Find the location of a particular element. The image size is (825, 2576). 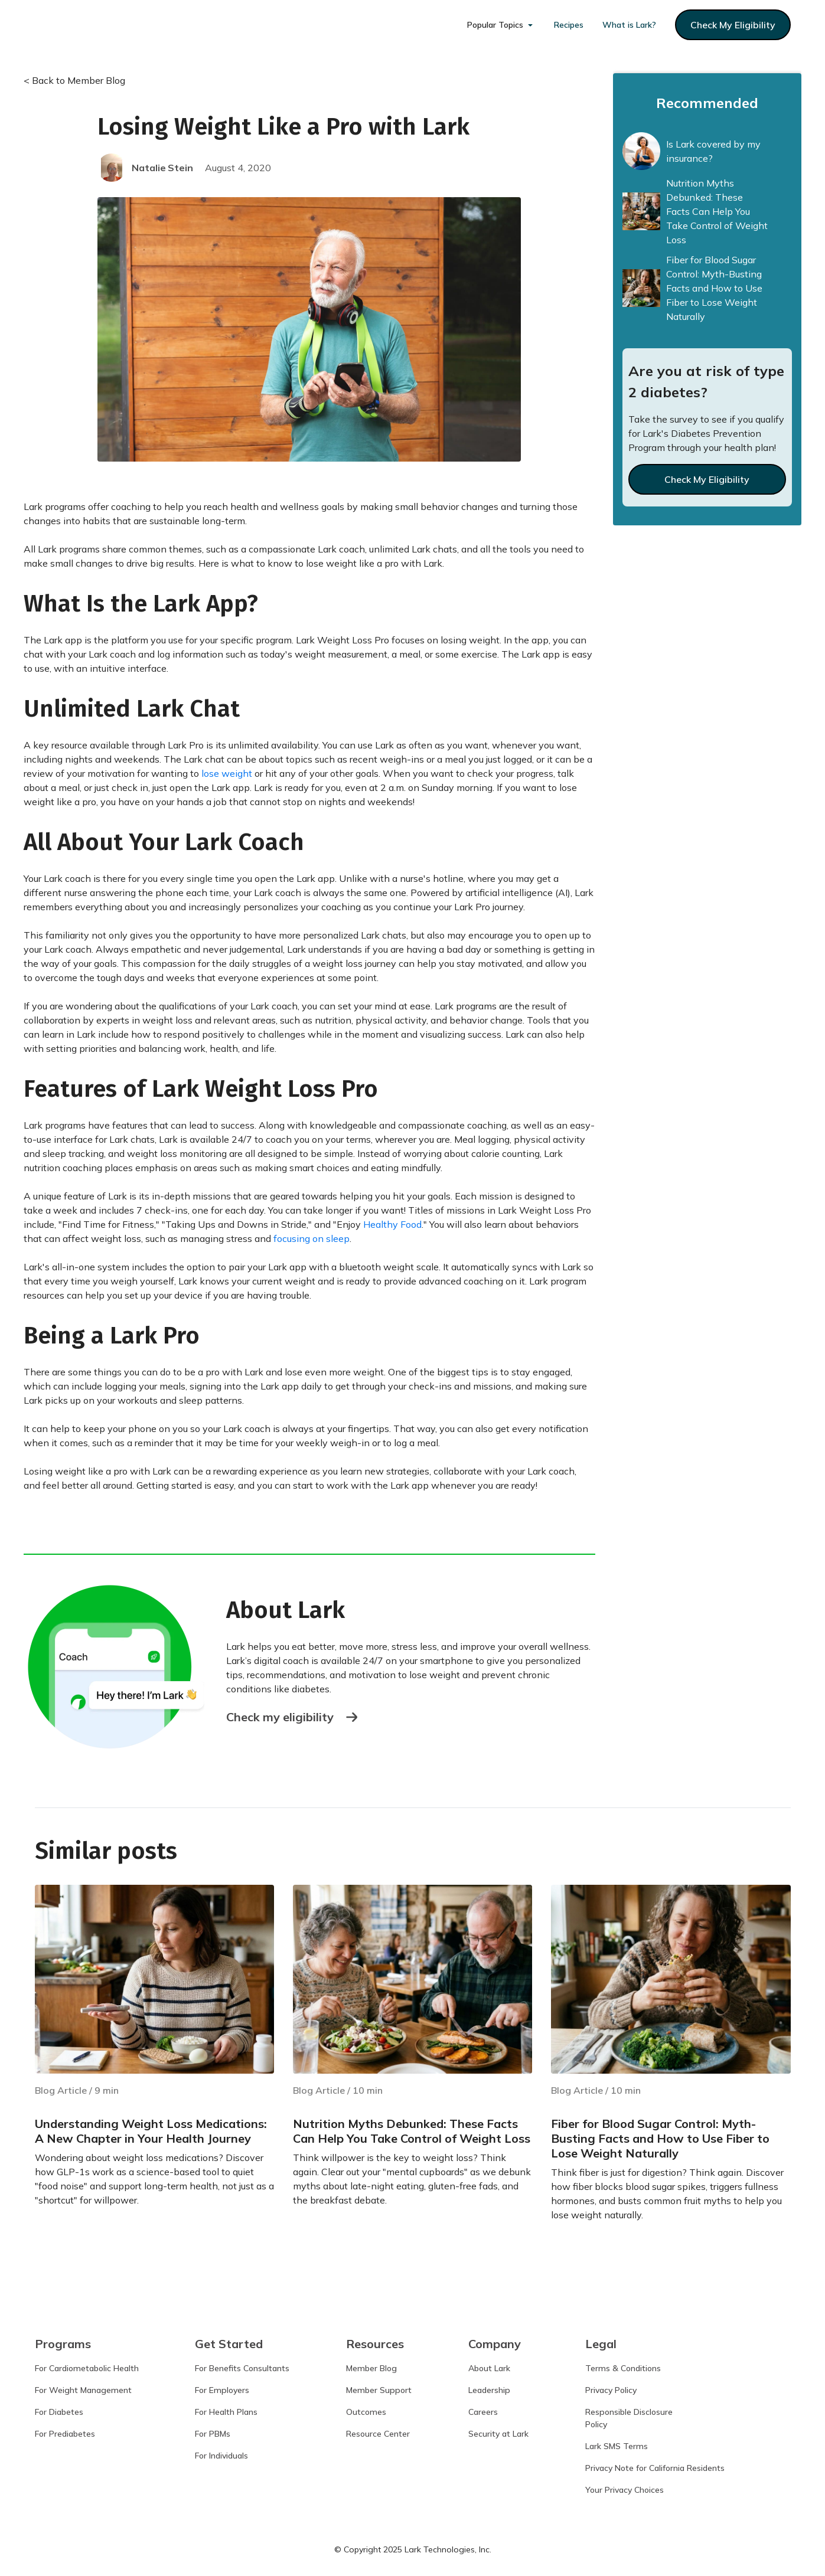

Member Blog is located at coordinates (371, 2369).